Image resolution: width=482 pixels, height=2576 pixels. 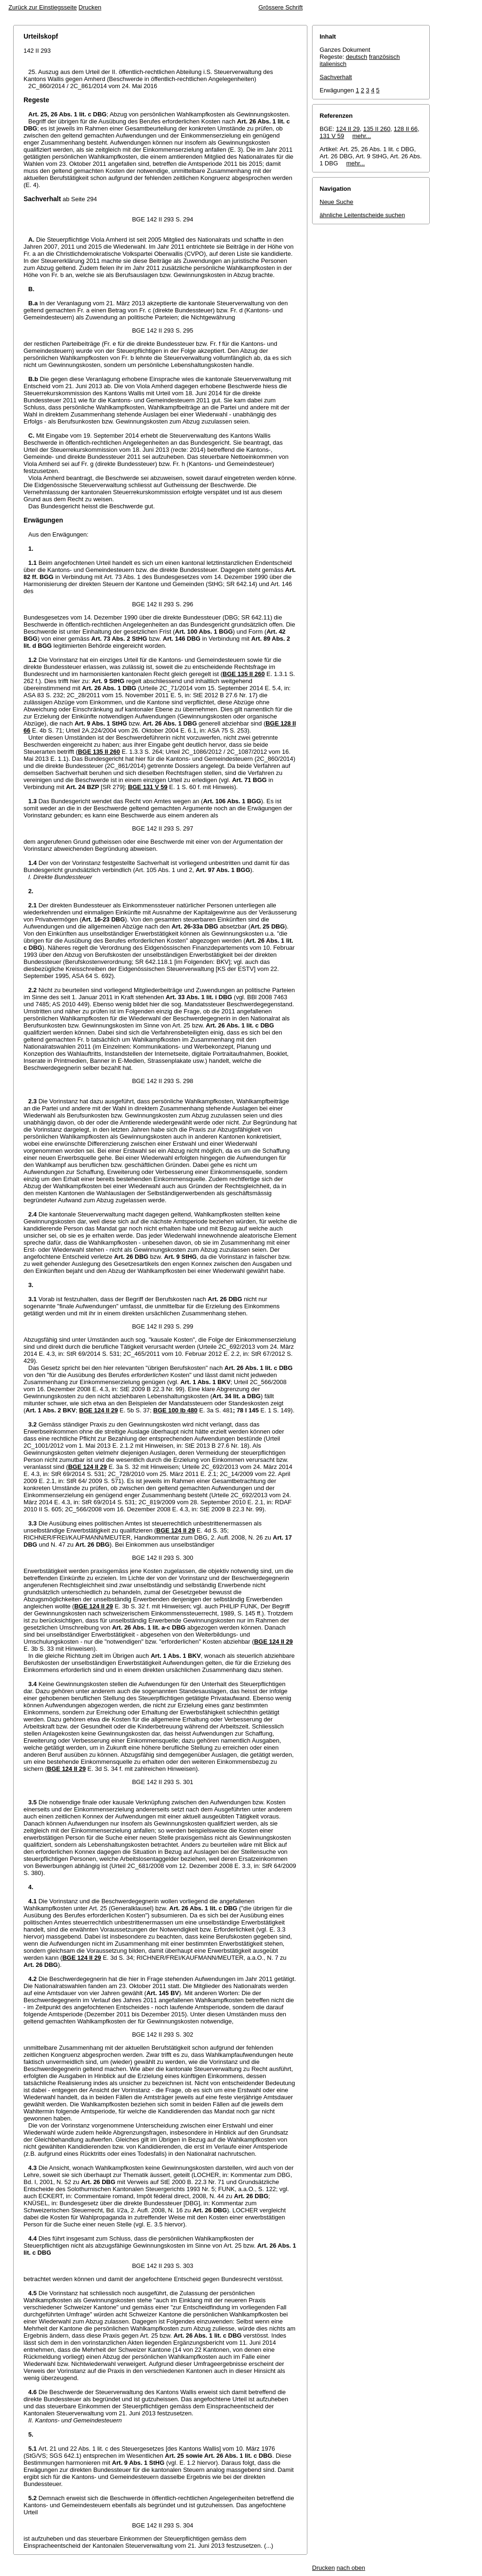 What do you see at coordinates (42, 7) in the screenshot?
I see `Zurück zur Einstiegsseite` at bounding box center [42, 7].